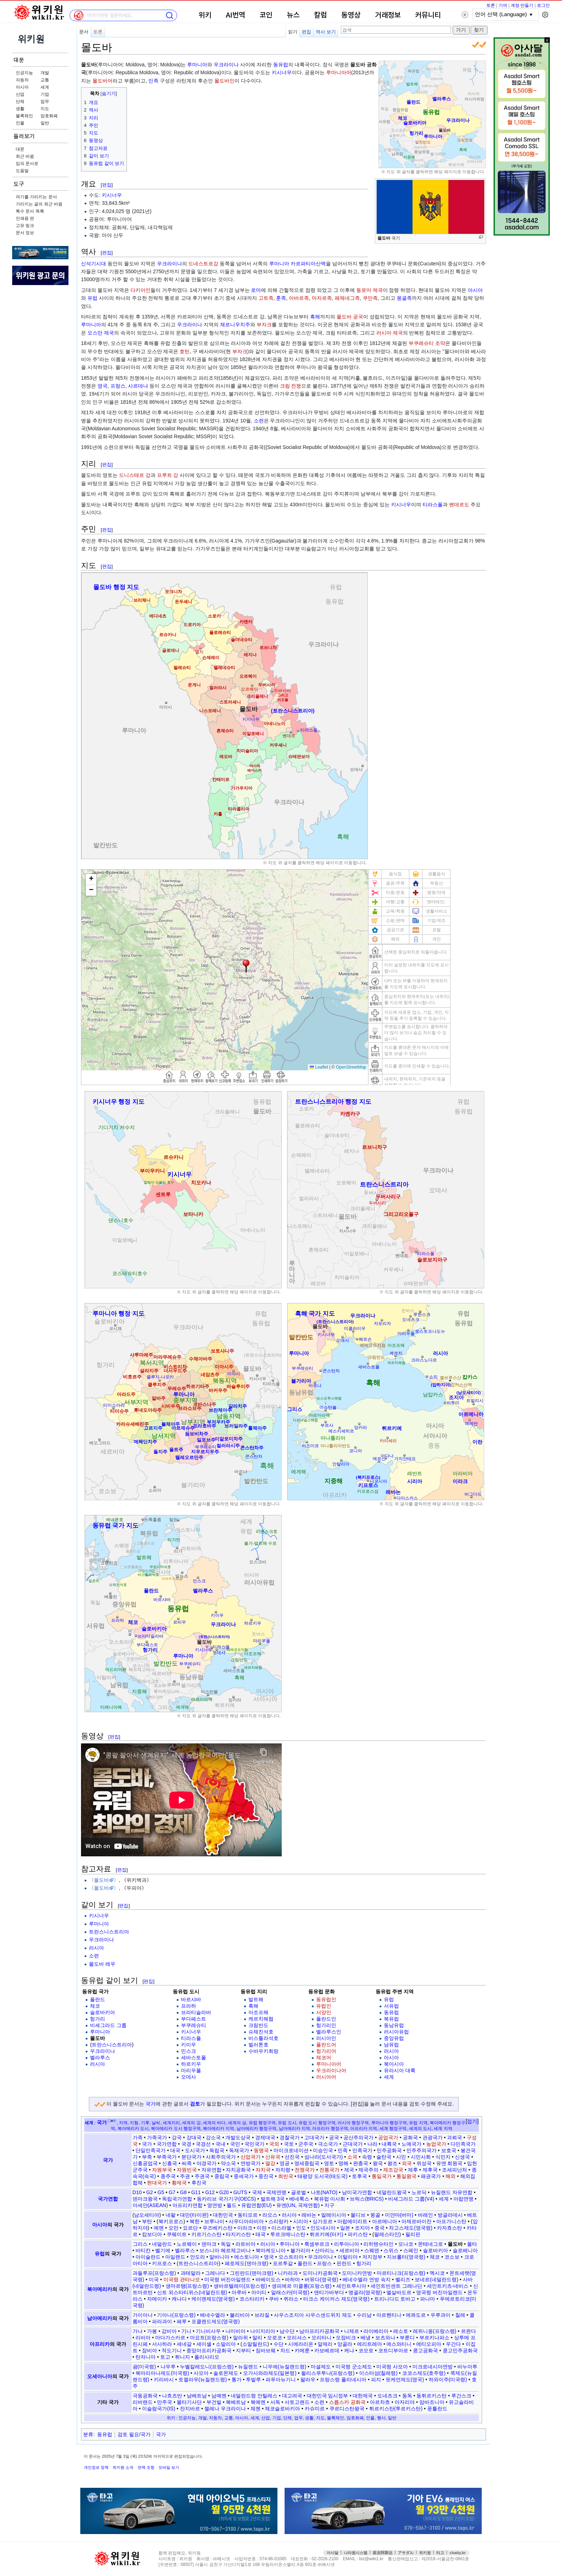  What do you see at coordinates (271, 2250) in the screenshot?
I see `북마케도니아` at bounding box center [271, 2250].